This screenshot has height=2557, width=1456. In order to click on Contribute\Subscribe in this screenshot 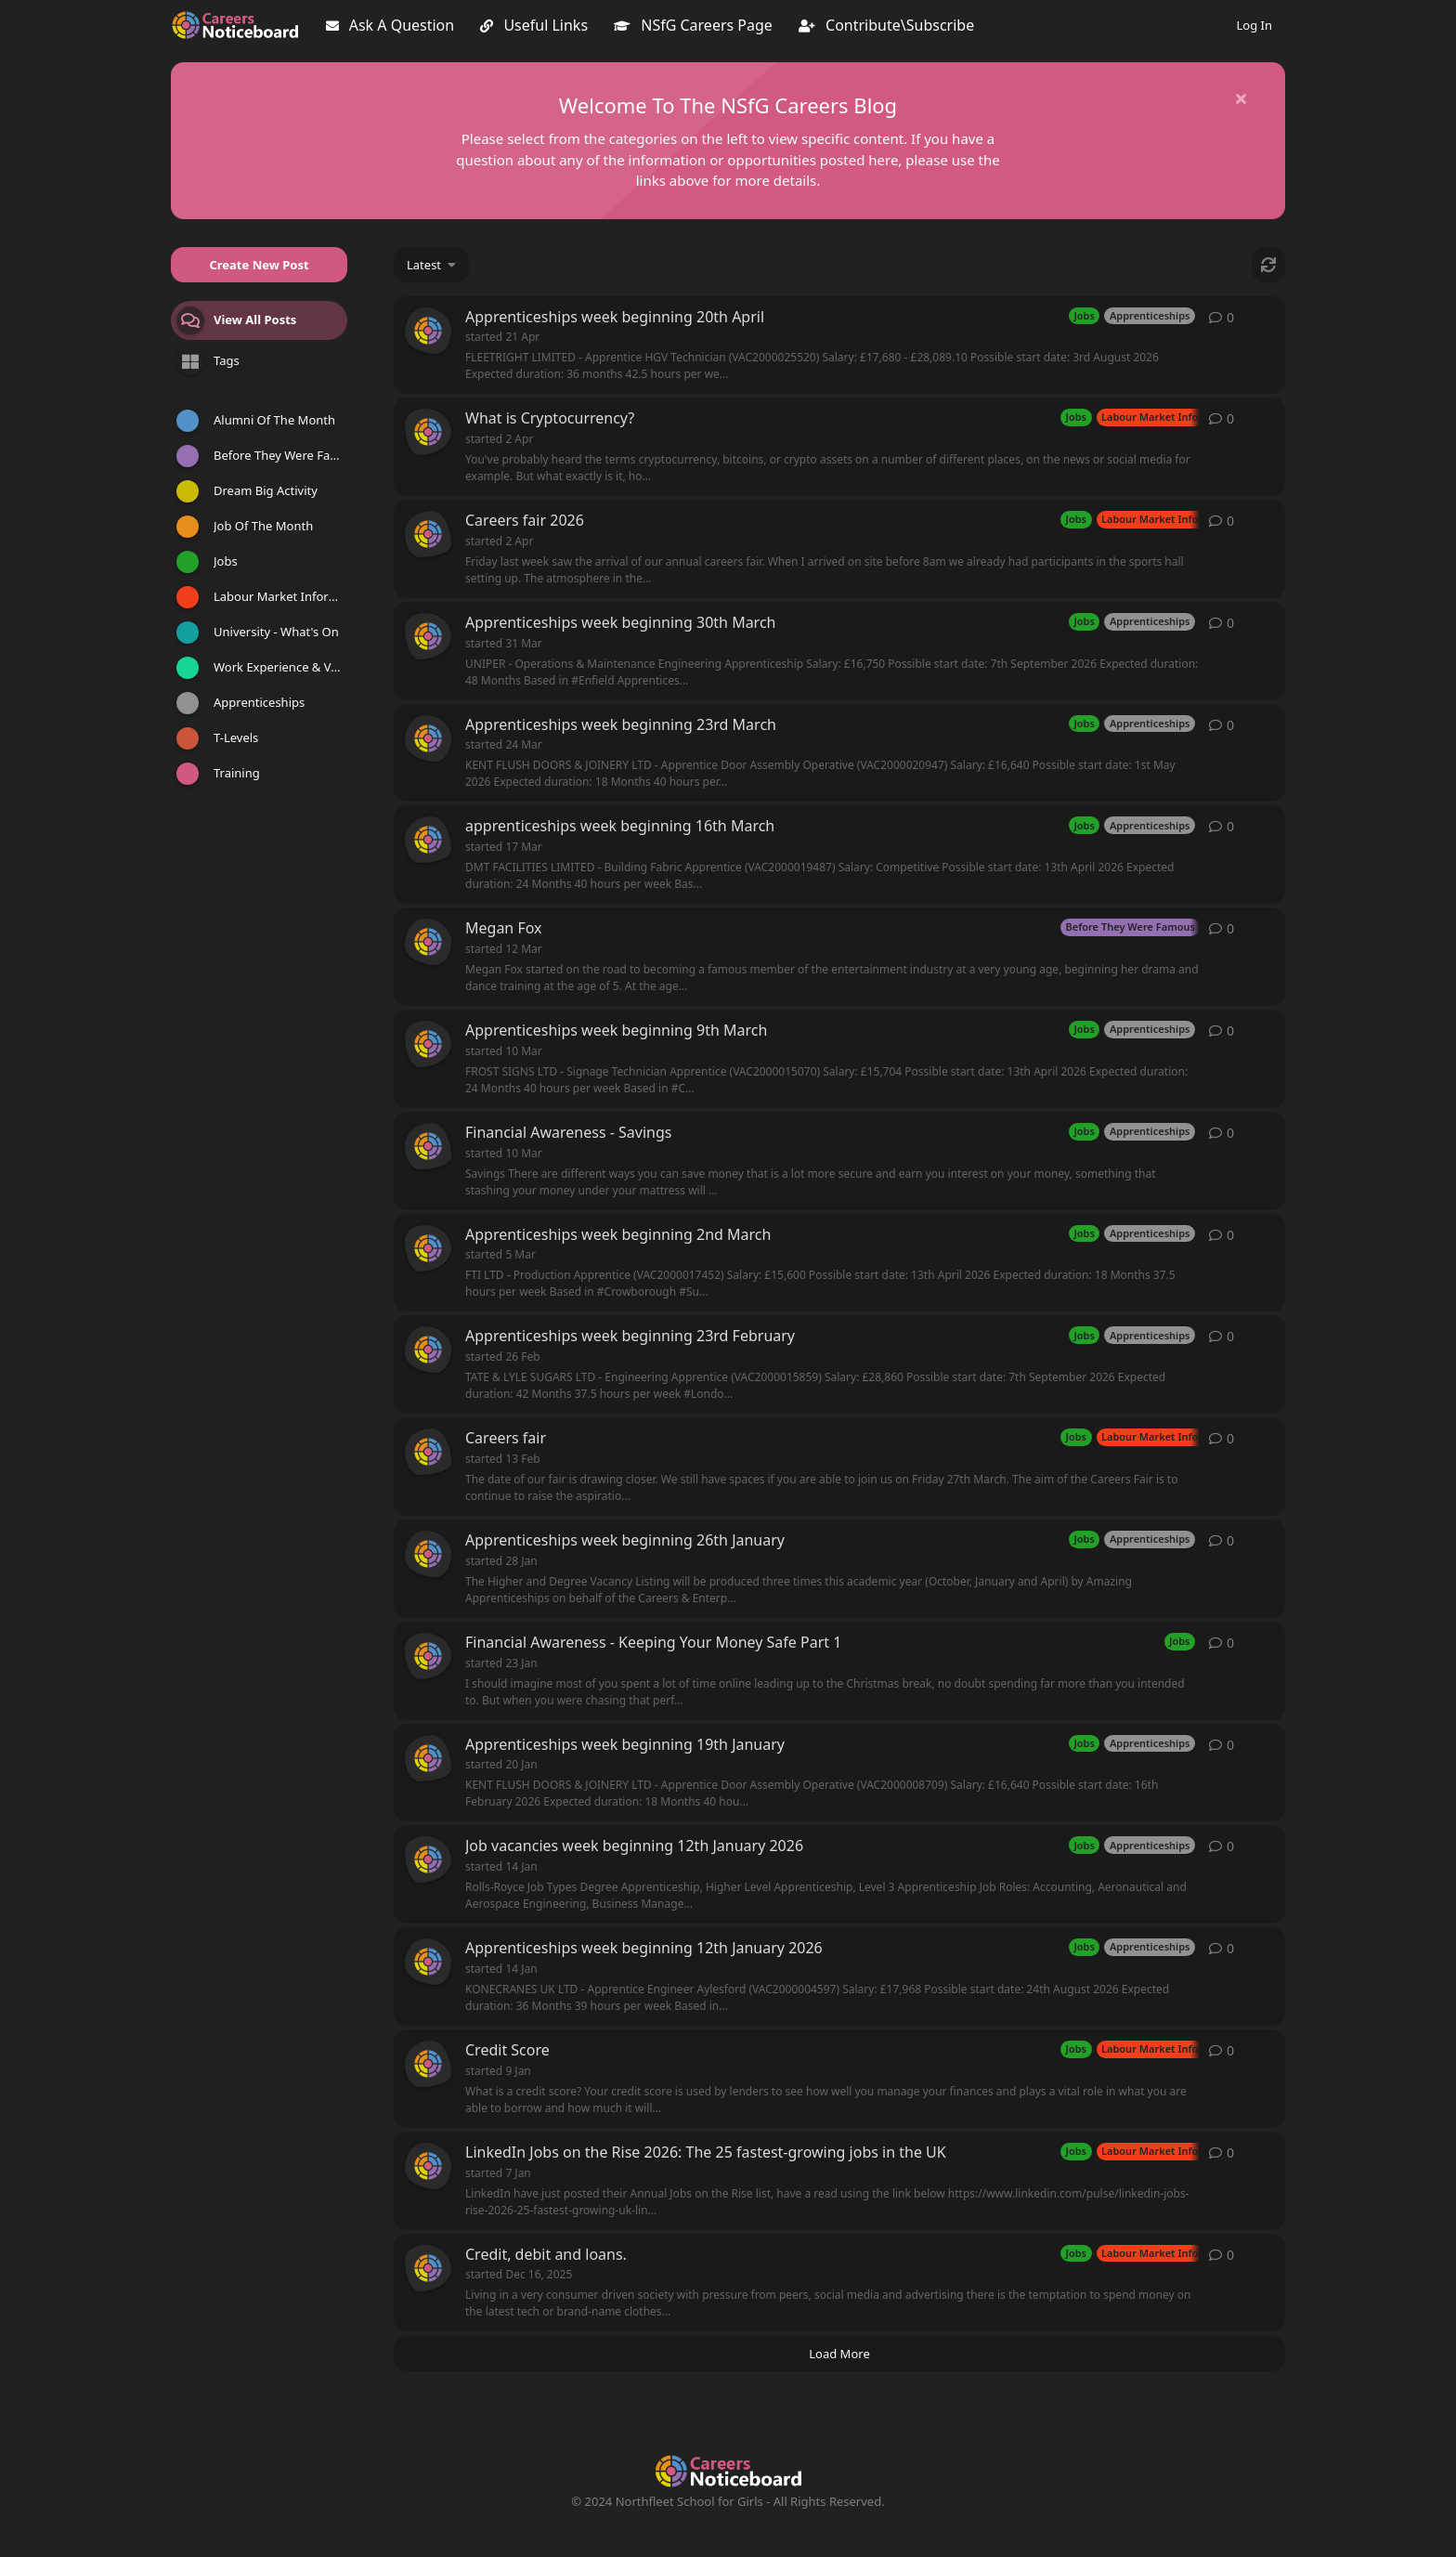, I will do `click(886, 25)`.